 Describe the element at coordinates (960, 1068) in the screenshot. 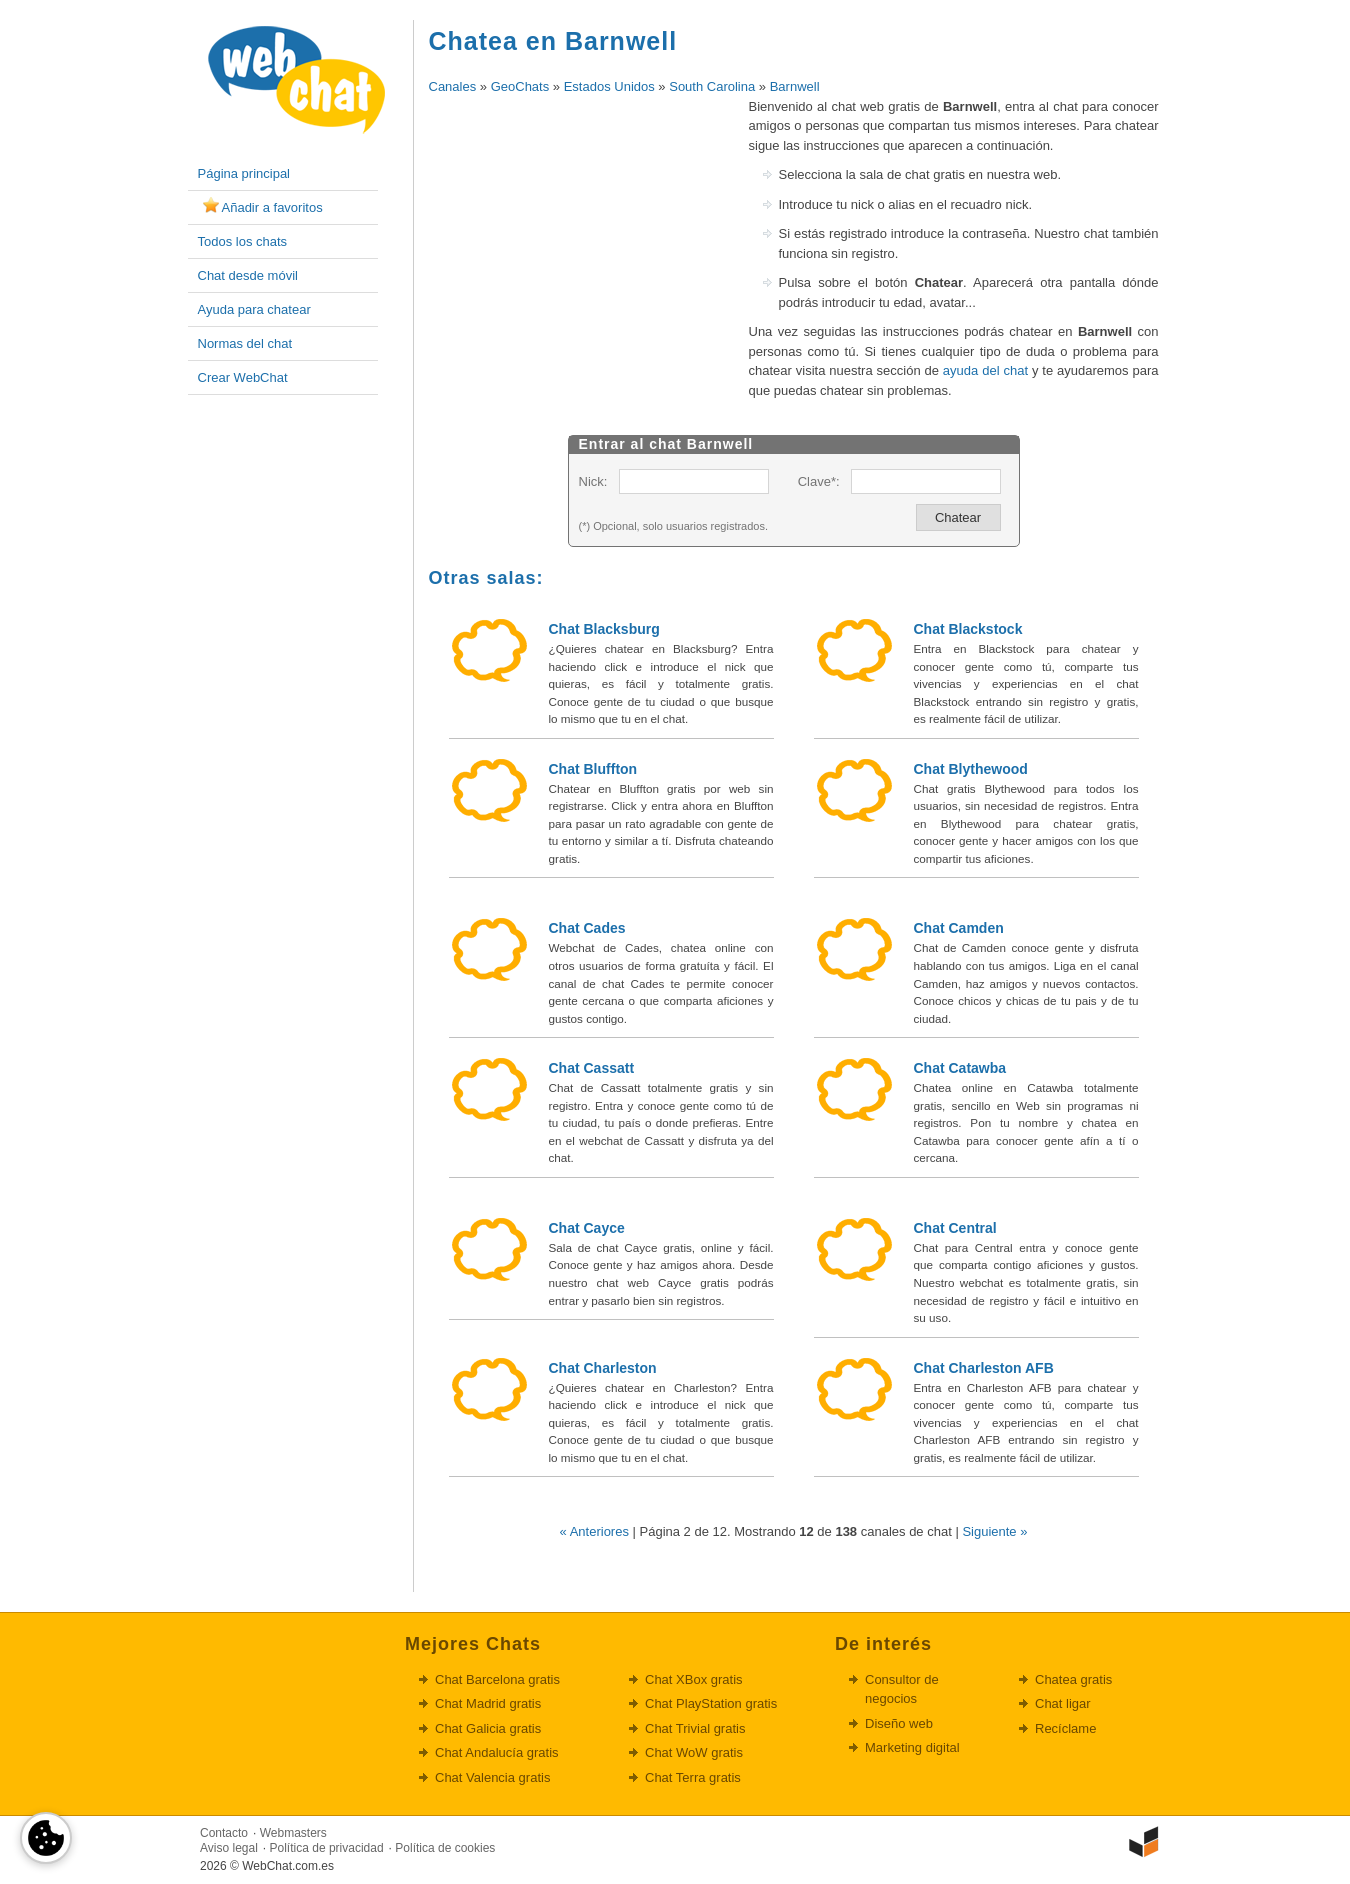

I see `Chat Catawba` at that location.